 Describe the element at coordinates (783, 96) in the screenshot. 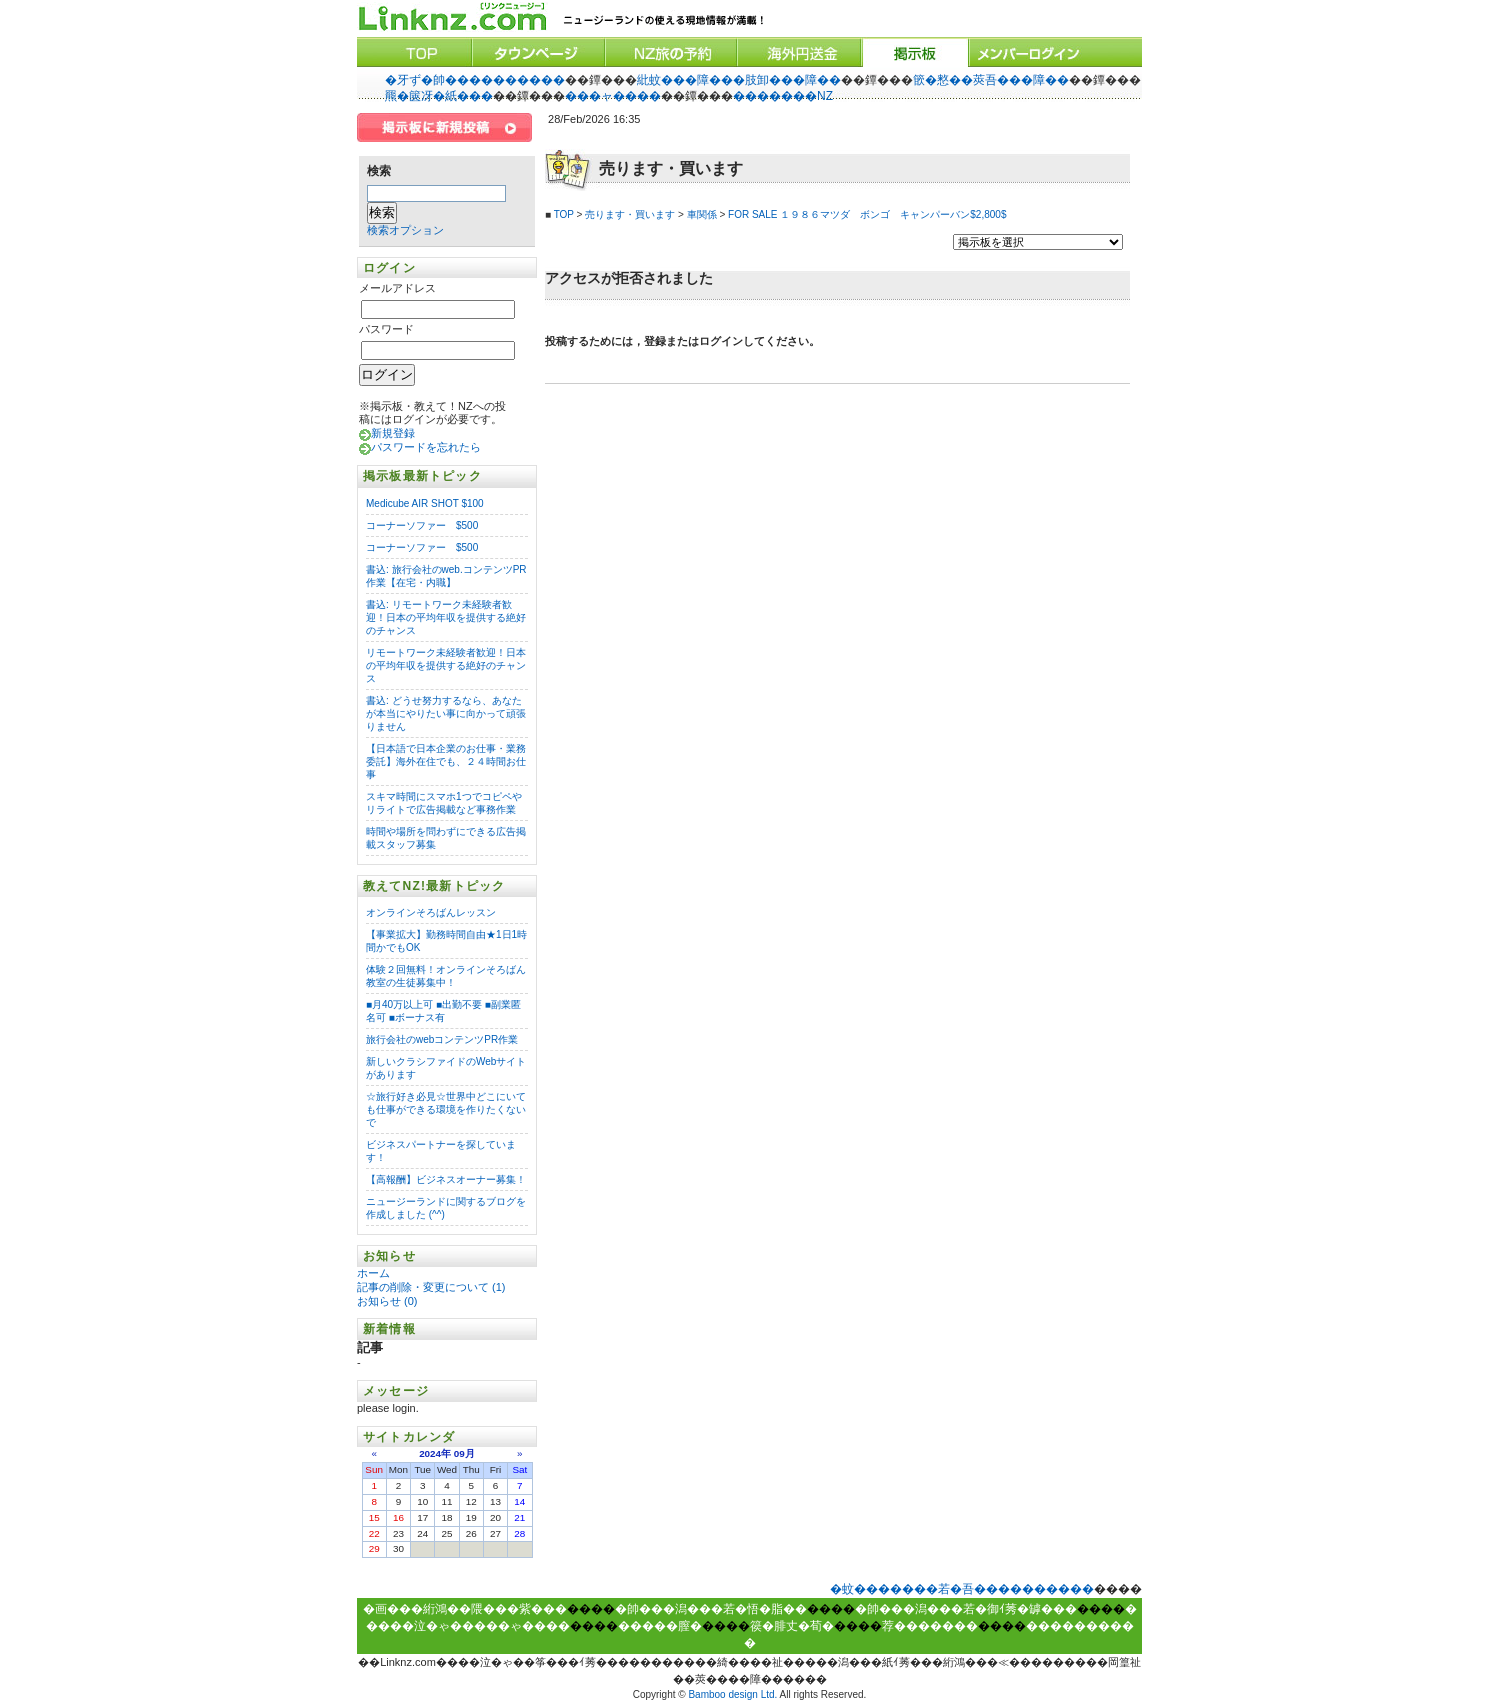

I see `�������NZ` at that location.